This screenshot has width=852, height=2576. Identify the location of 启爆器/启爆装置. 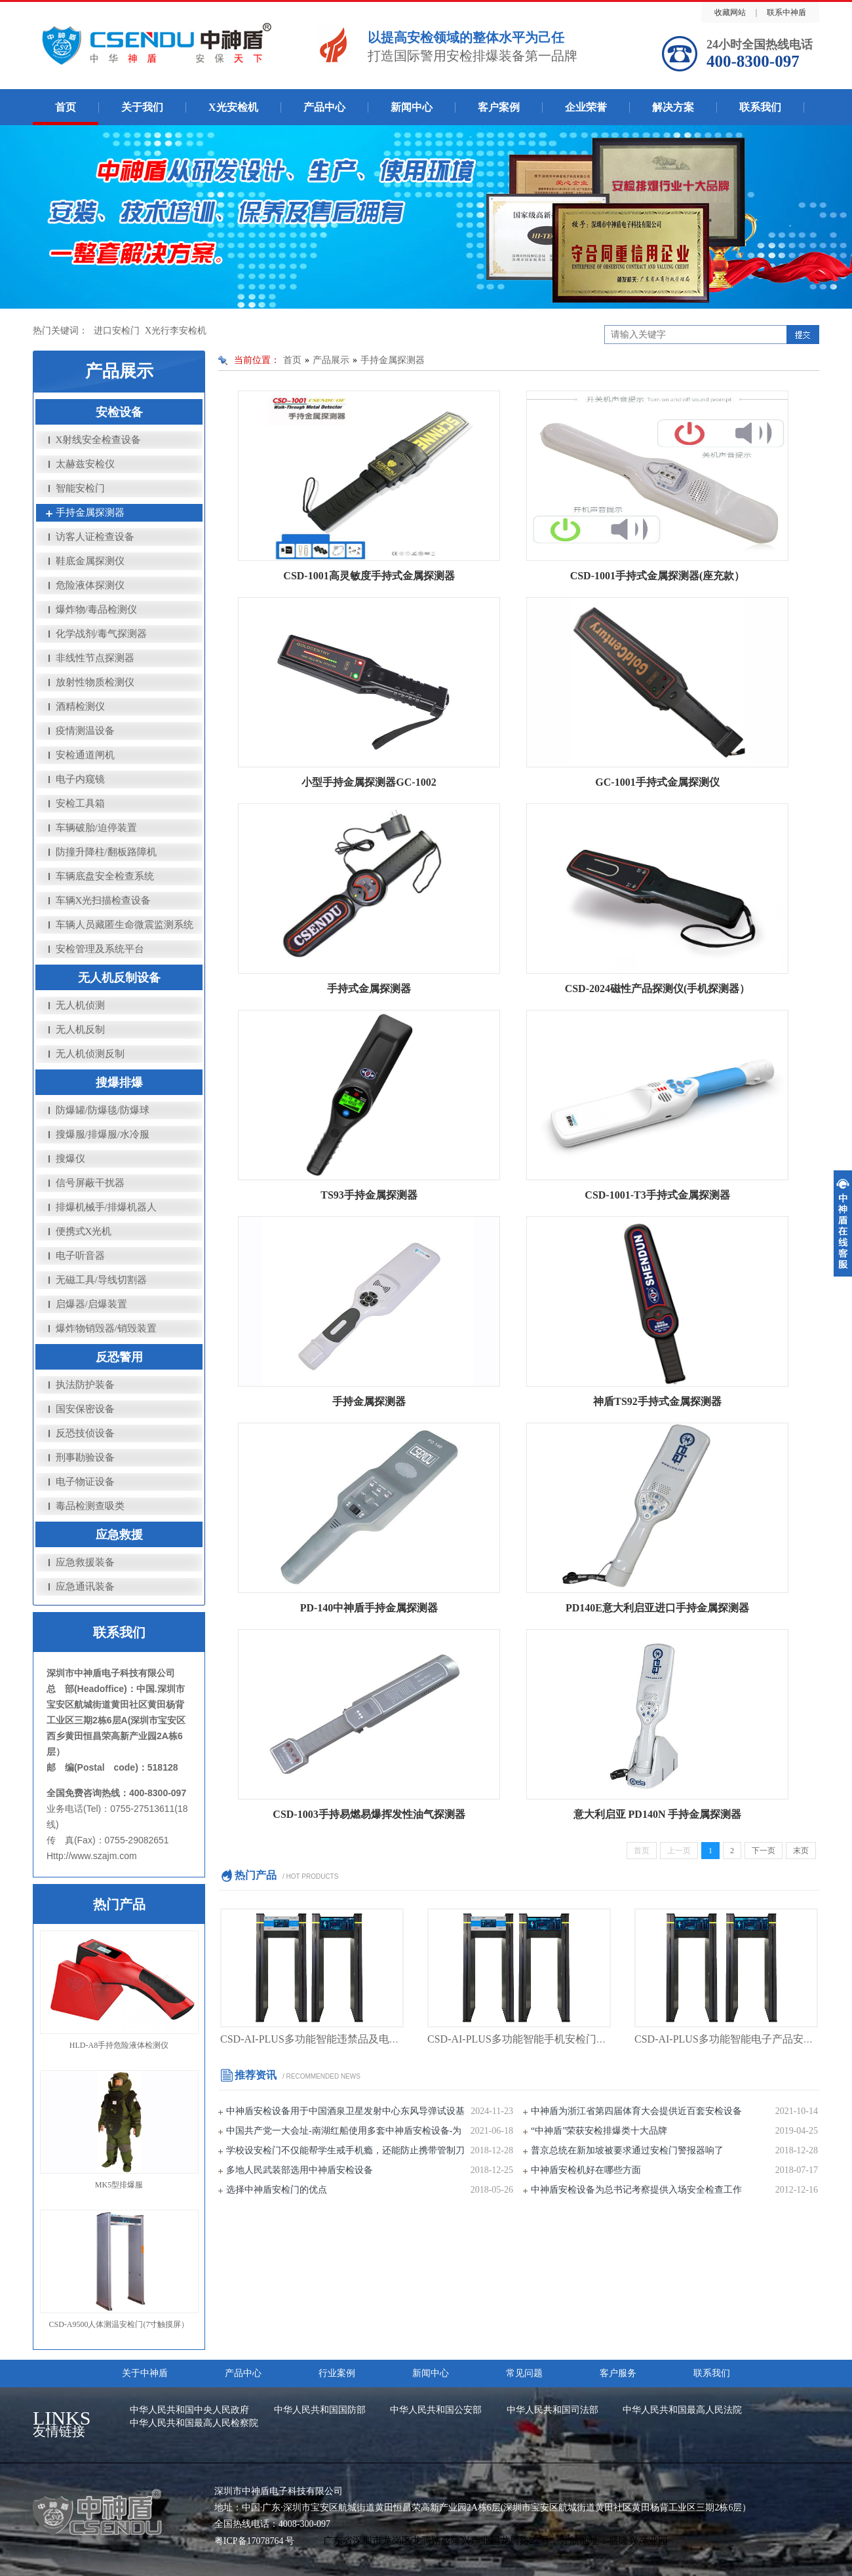
(91, 1304).